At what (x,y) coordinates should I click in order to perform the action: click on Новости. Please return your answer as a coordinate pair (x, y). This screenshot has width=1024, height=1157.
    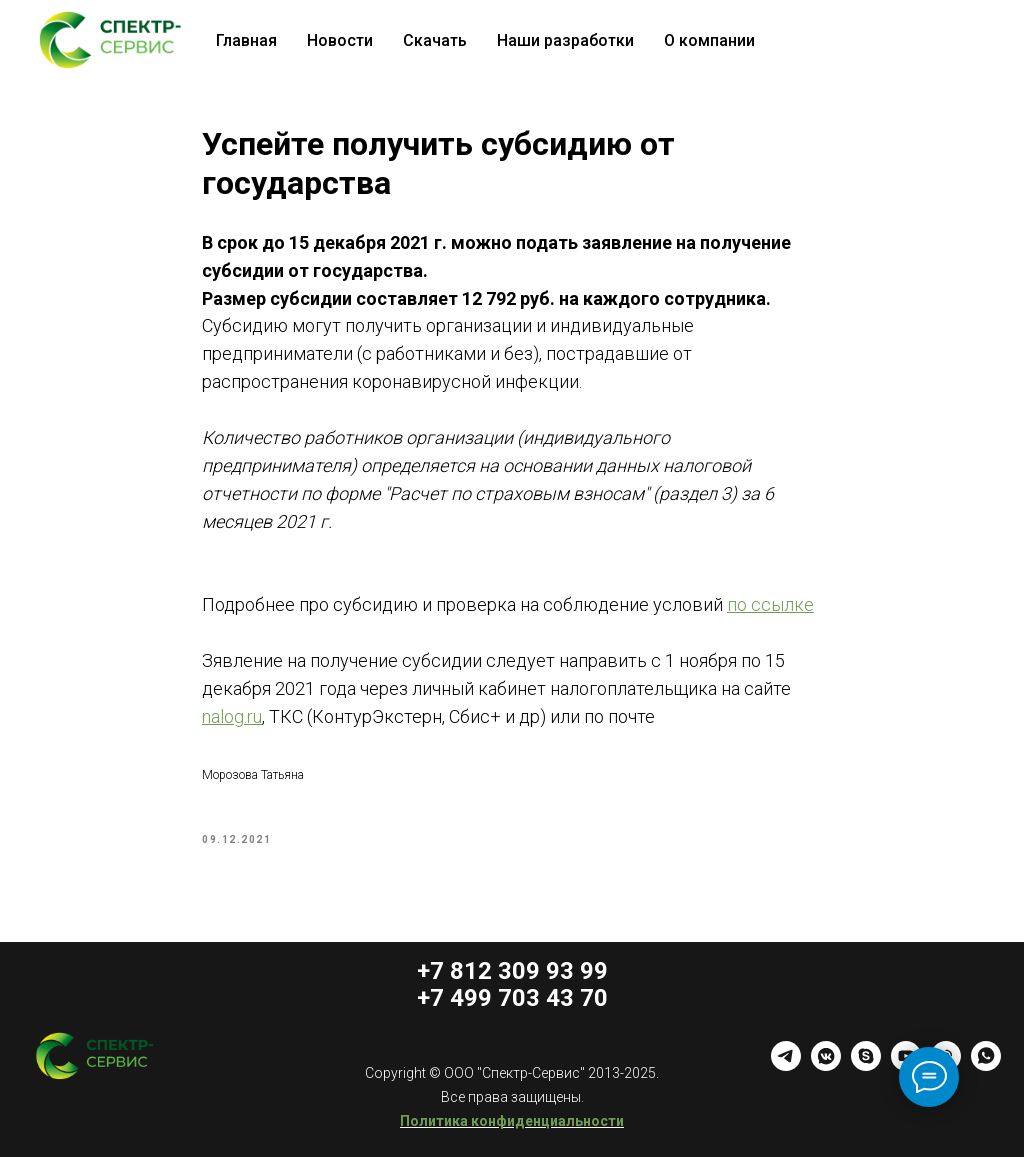
    Looking at the image, I should click on (340, 40).